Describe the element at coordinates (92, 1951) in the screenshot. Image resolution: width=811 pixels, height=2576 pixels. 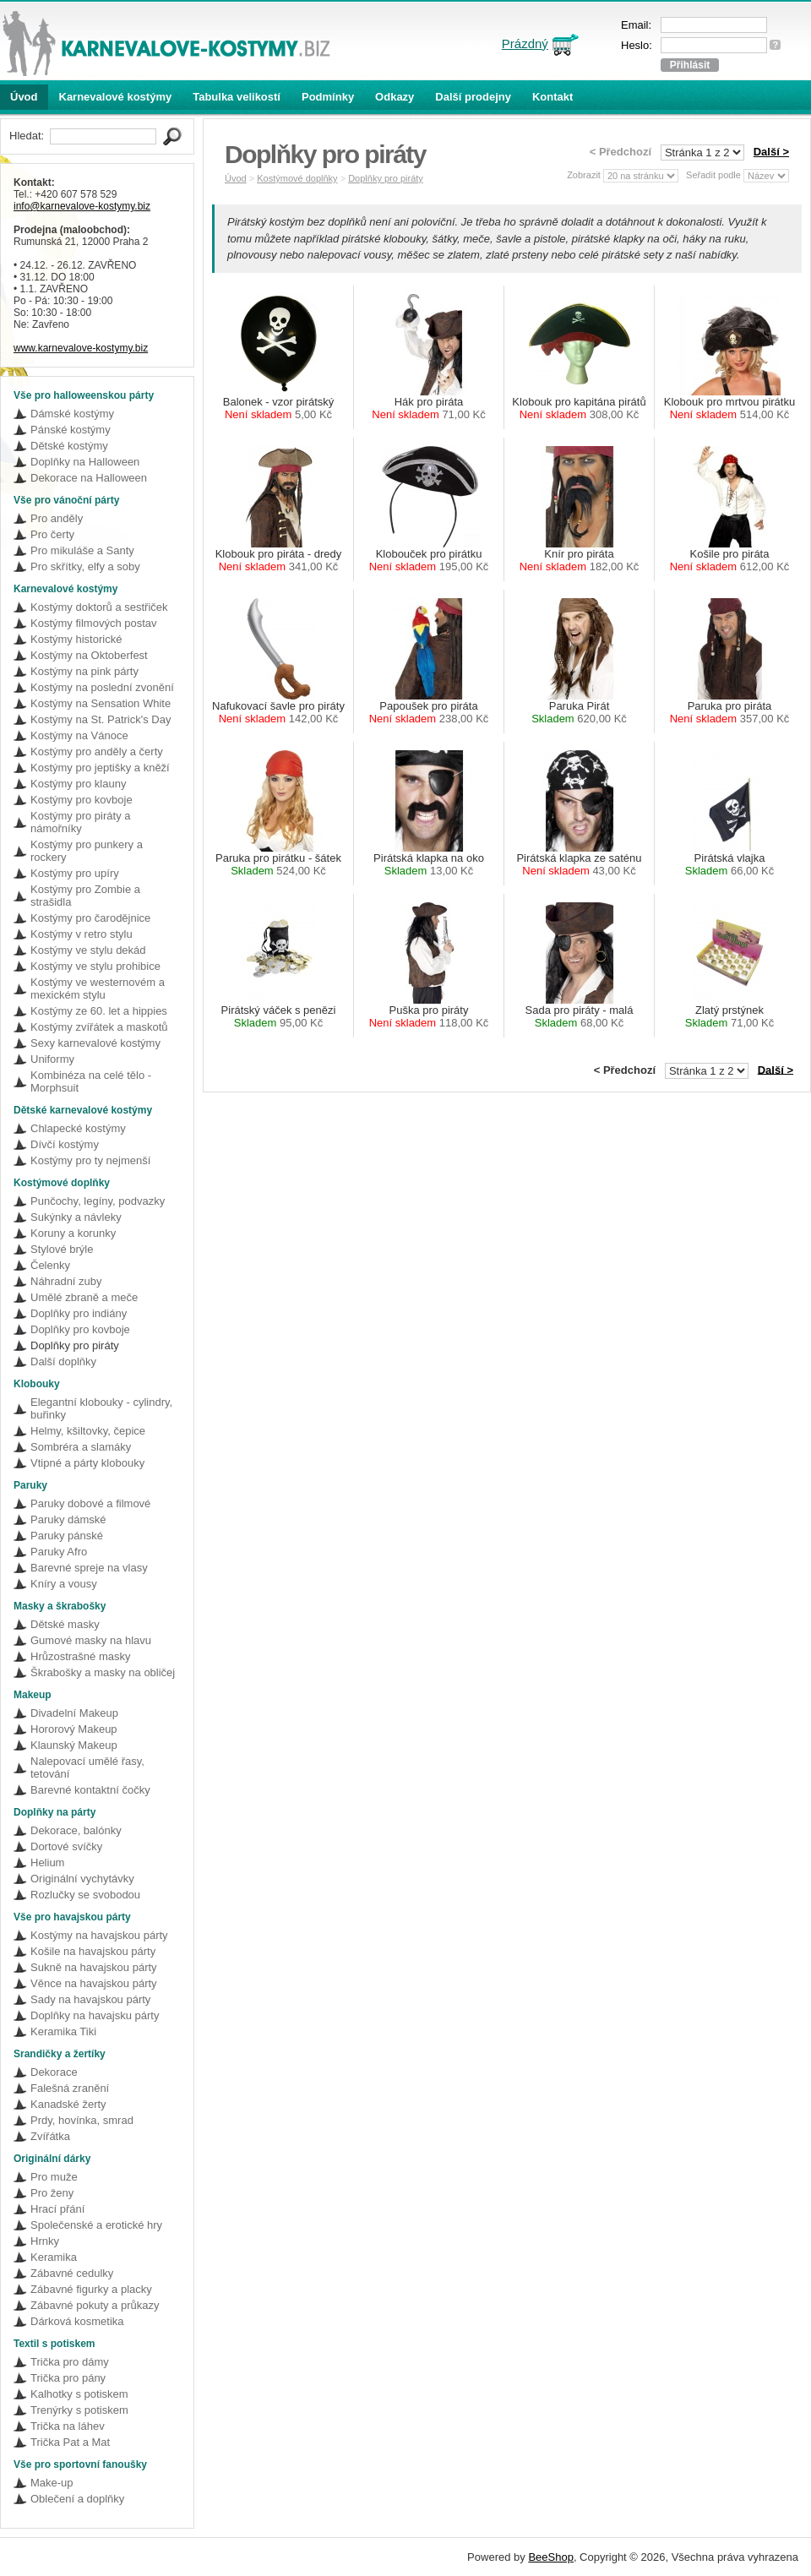
I see `Košile na havajskou párty` at that location.